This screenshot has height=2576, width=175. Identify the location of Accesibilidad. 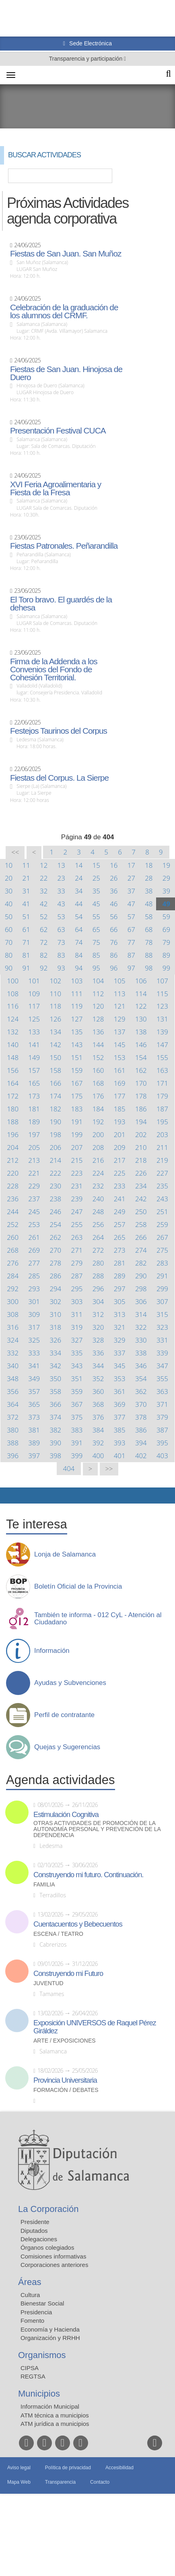
(119, 2467).